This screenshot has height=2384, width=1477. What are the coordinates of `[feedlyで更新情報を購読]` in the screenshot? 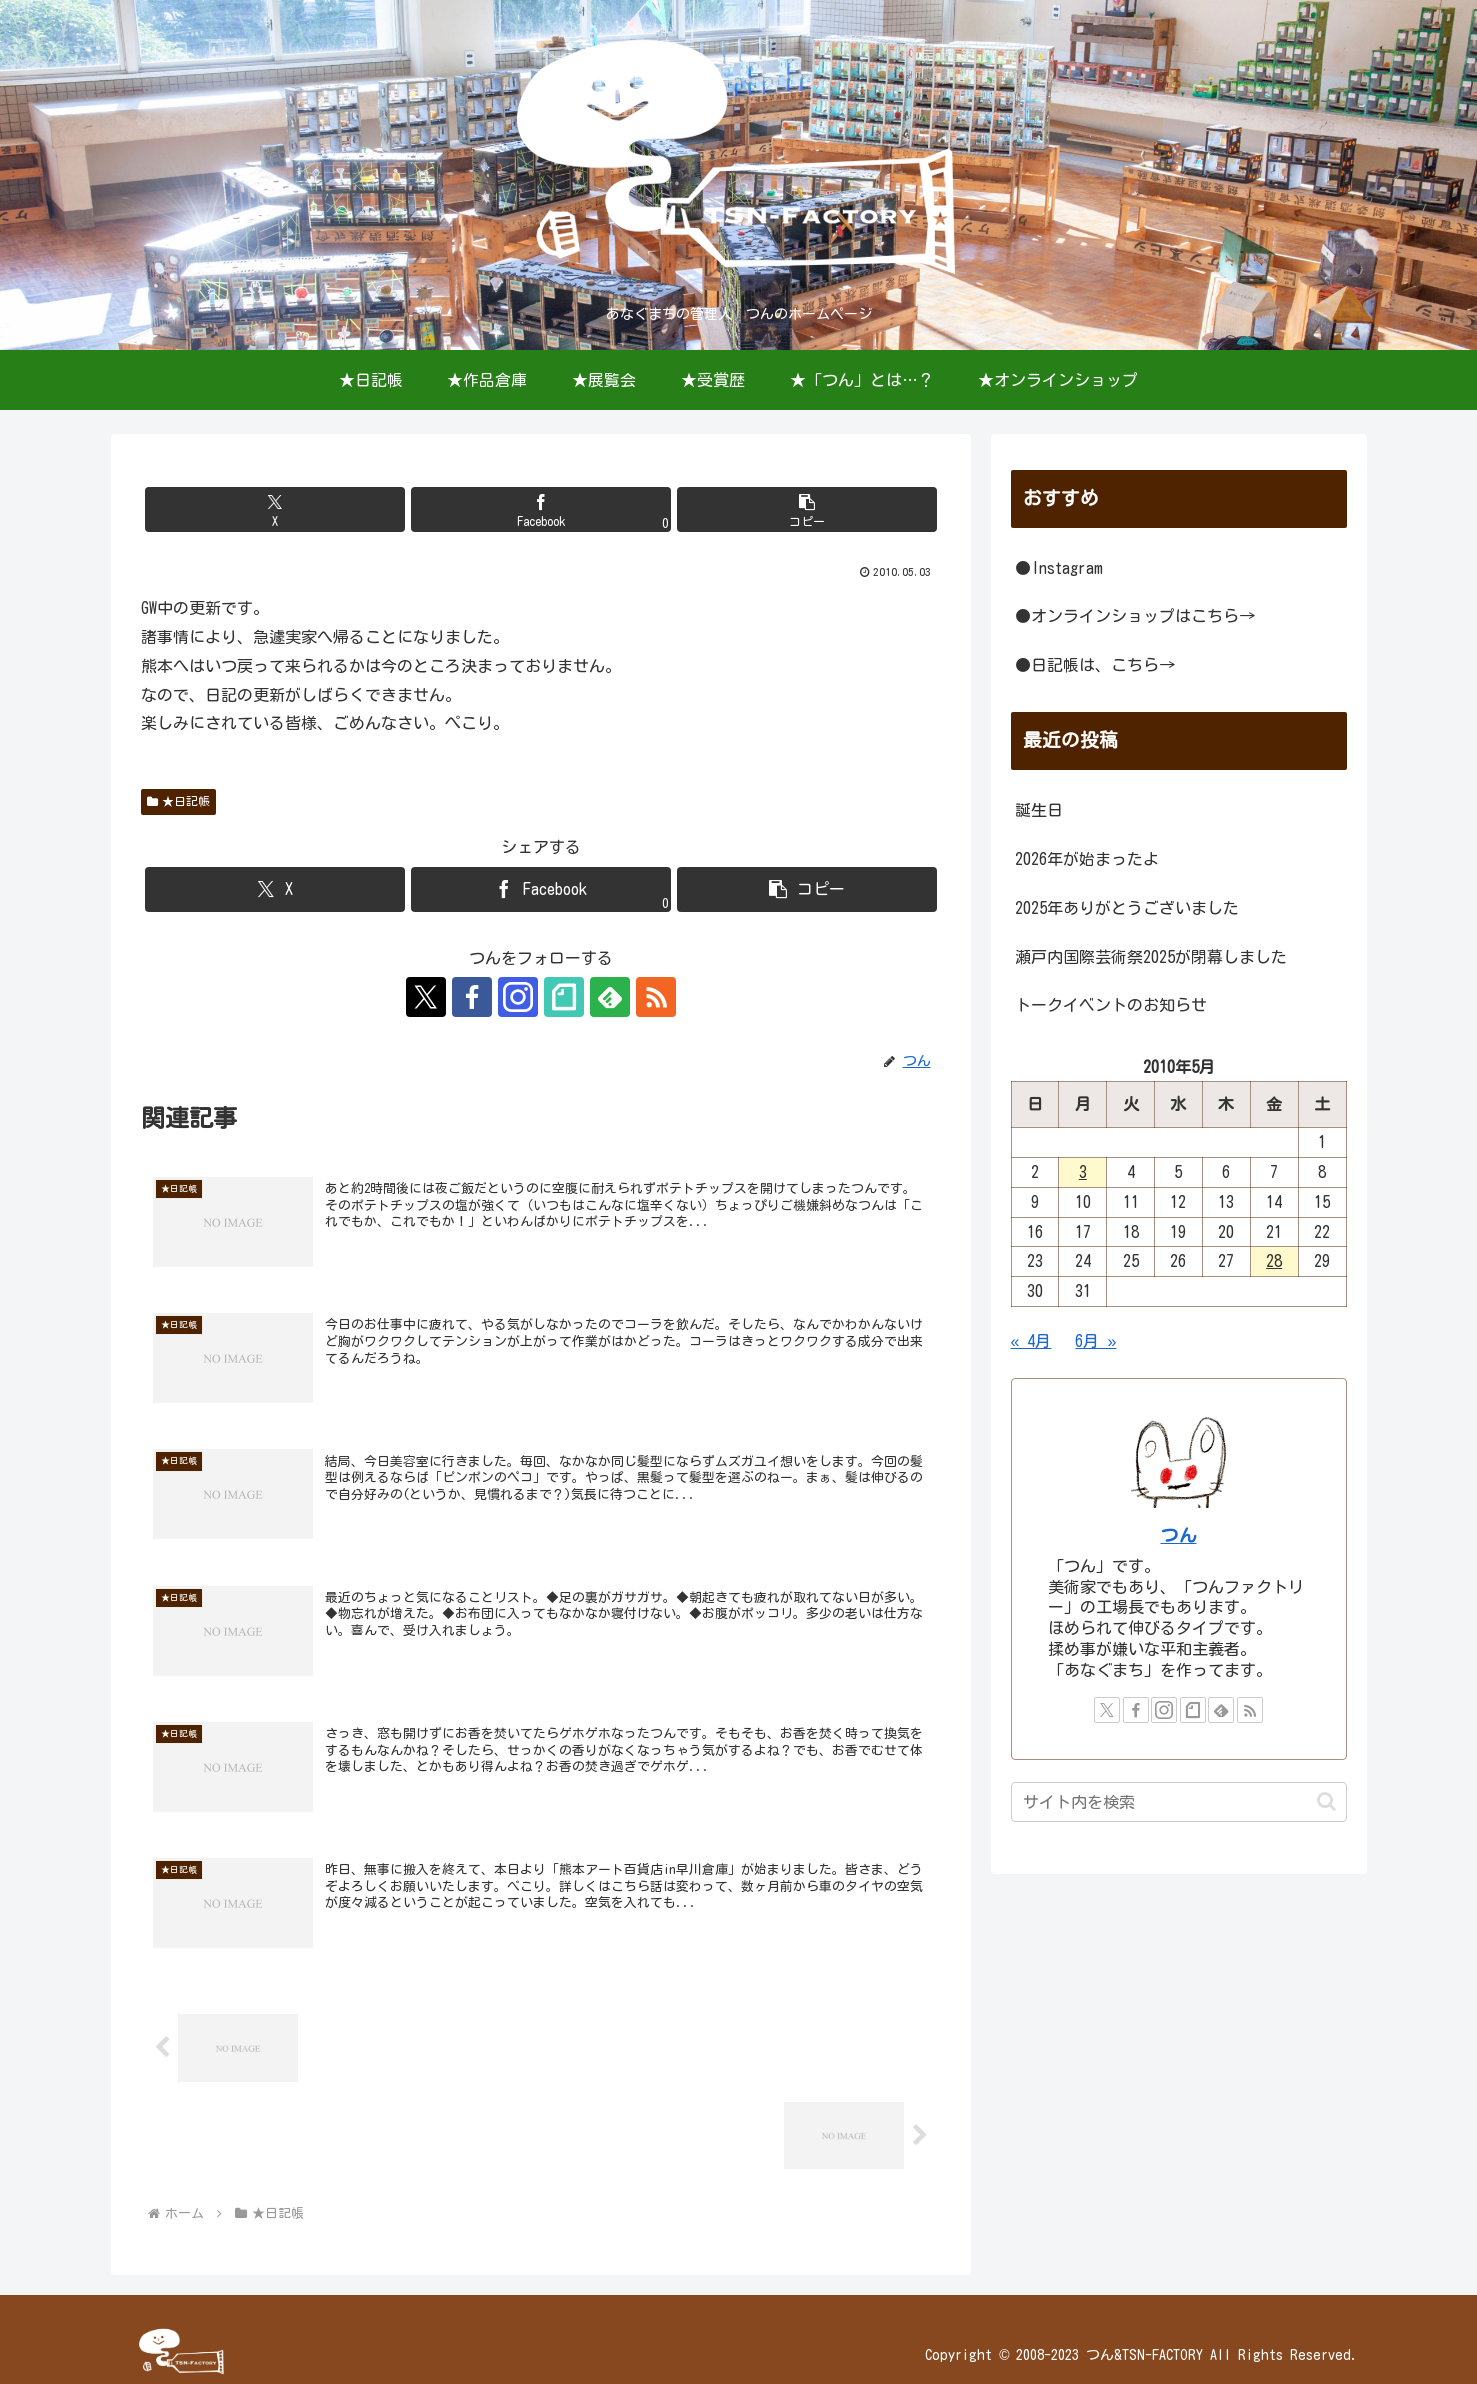 It's located at (610, 997).